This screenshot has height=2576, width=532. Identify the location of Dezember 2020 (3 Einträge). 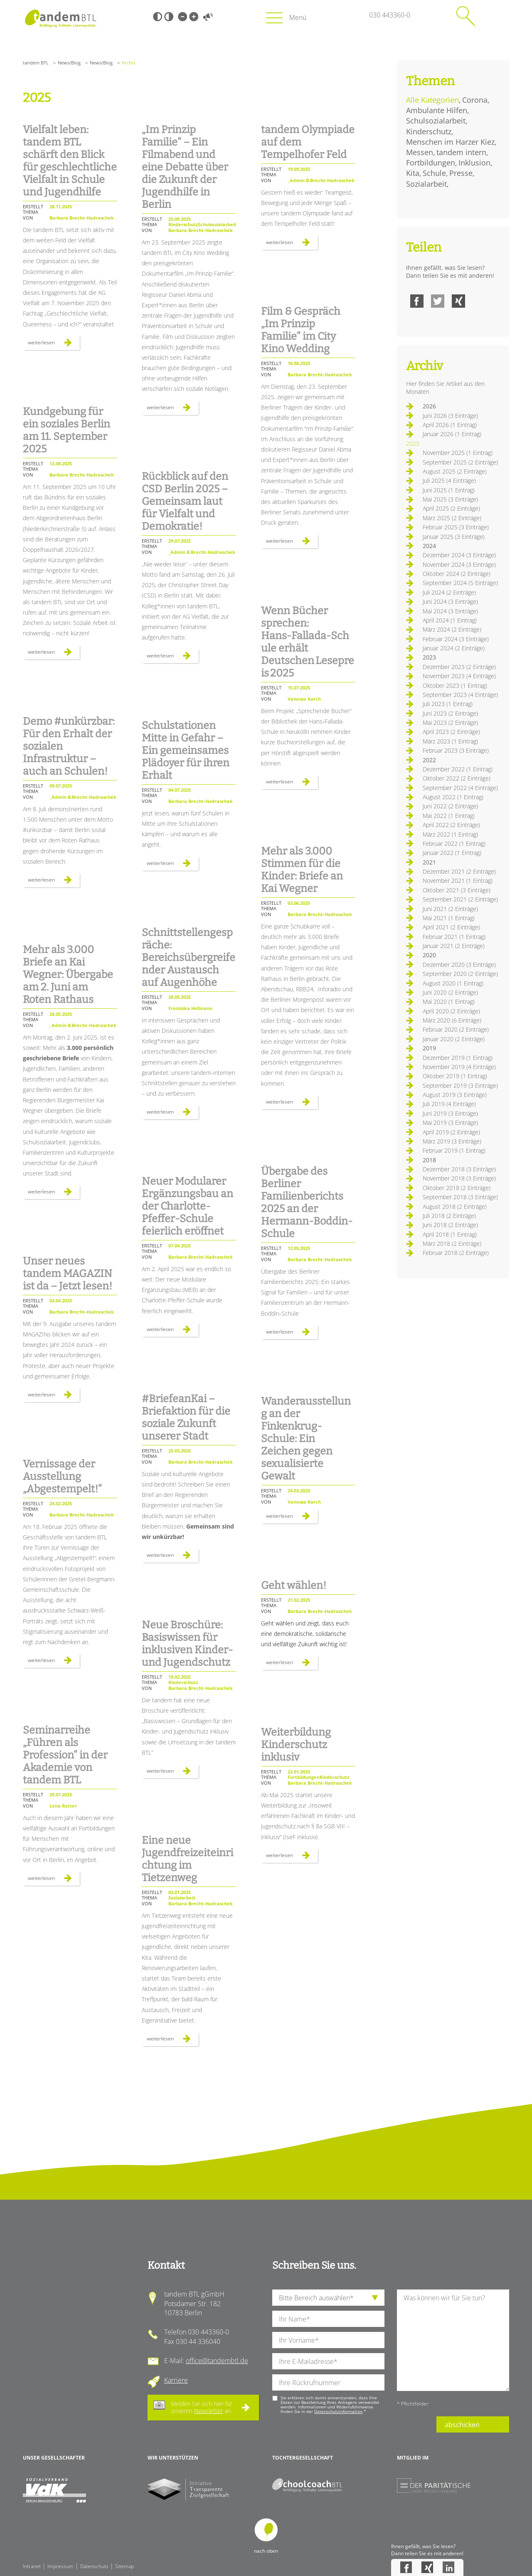
(459, 964).